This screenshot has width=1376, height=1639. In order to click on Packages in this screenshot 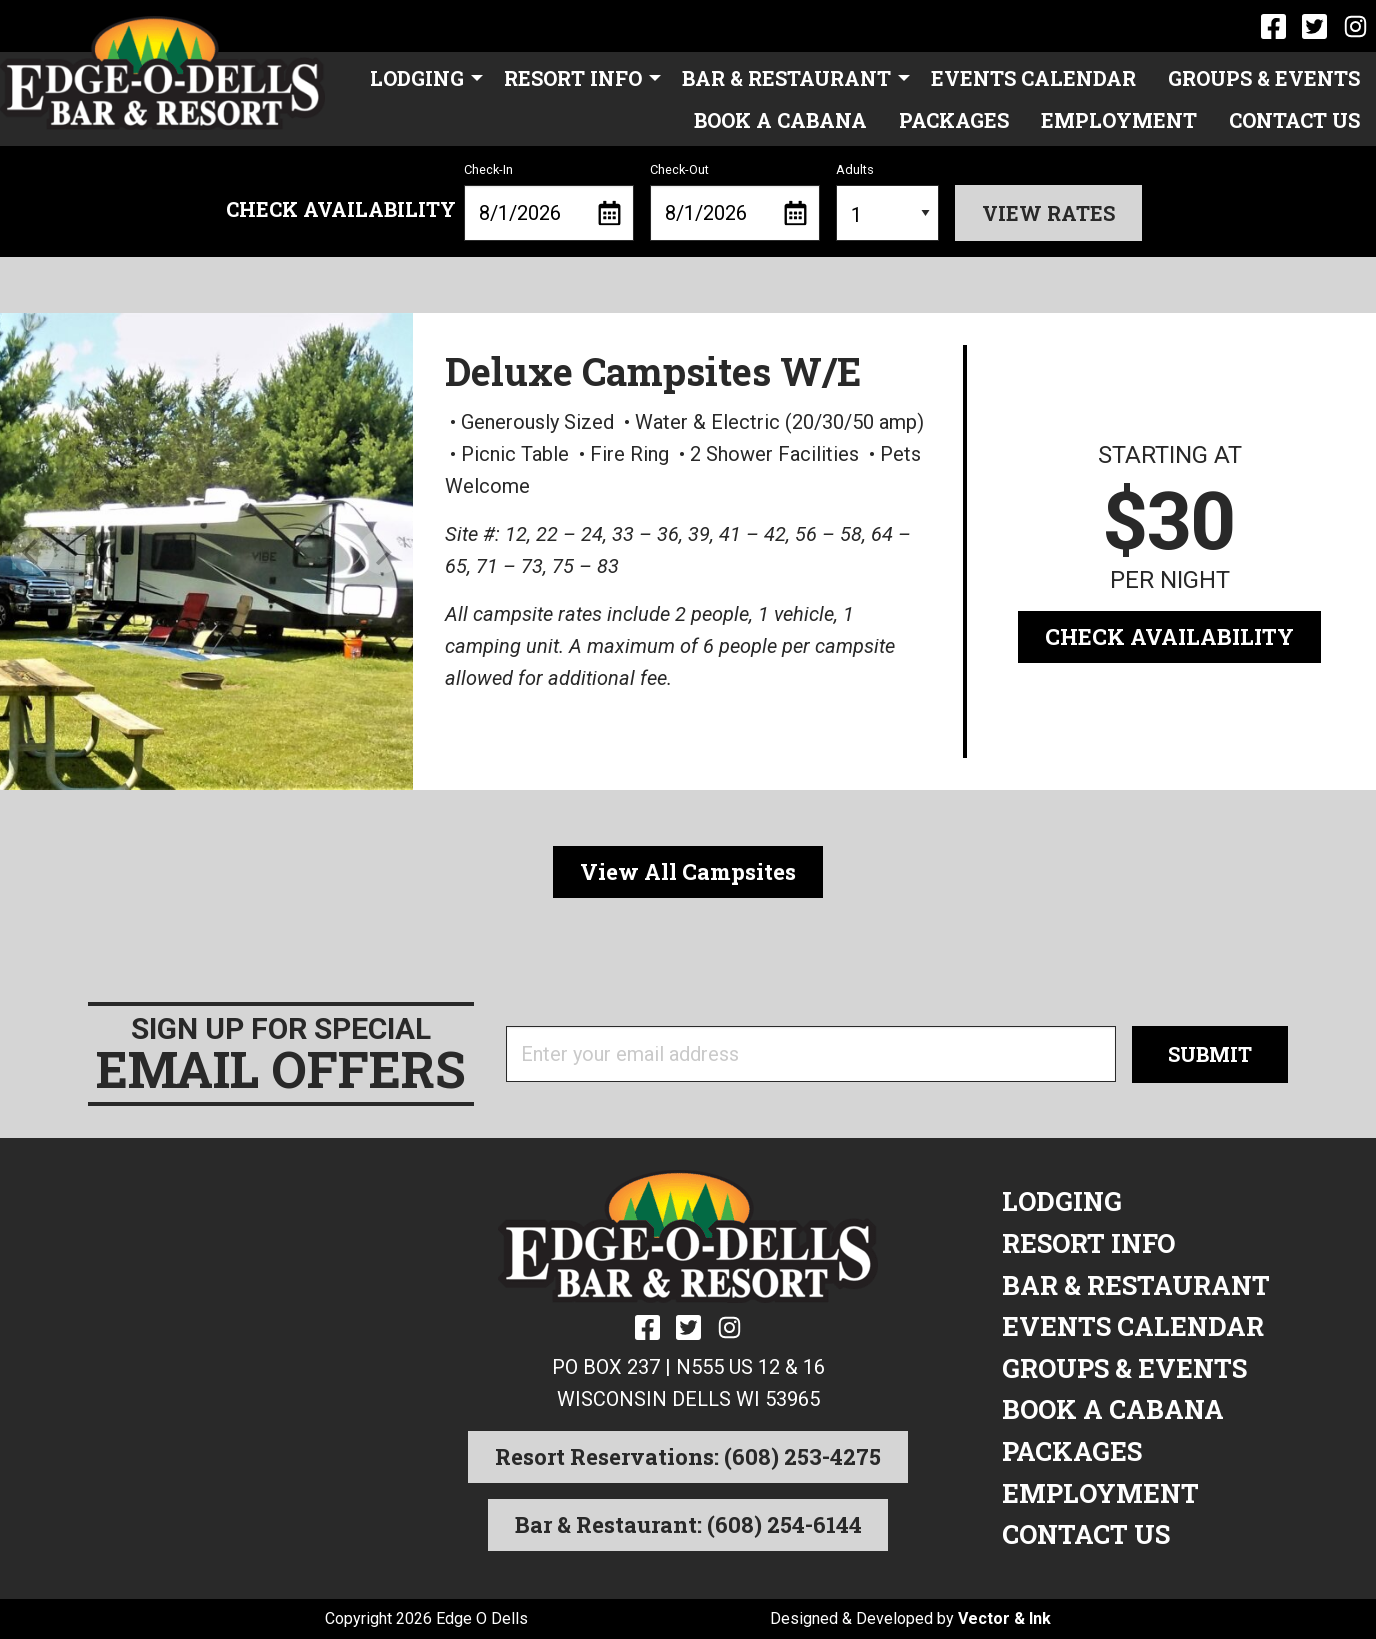, I will do `click(954, 120)`.